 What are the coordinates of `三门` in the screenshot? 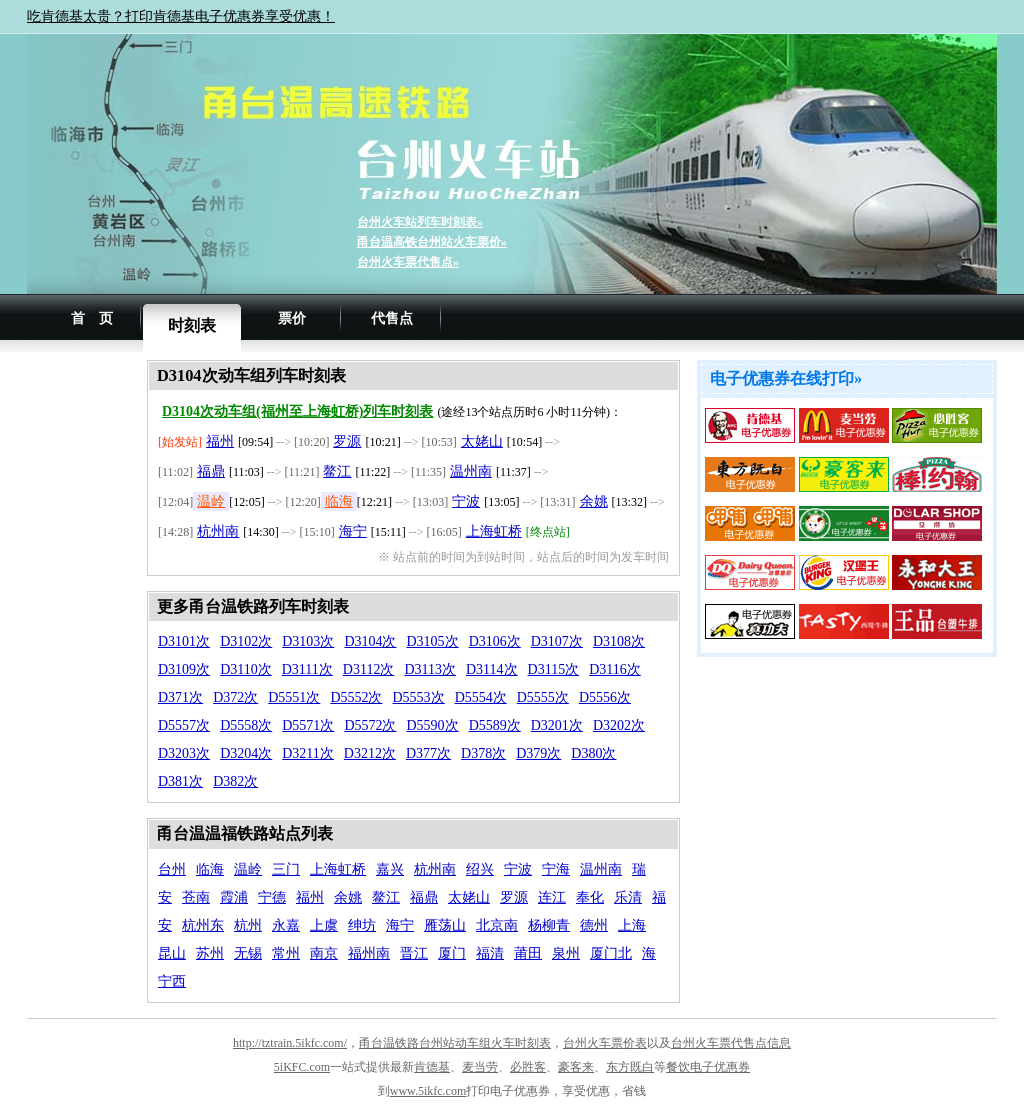 It's located at (286, 869).